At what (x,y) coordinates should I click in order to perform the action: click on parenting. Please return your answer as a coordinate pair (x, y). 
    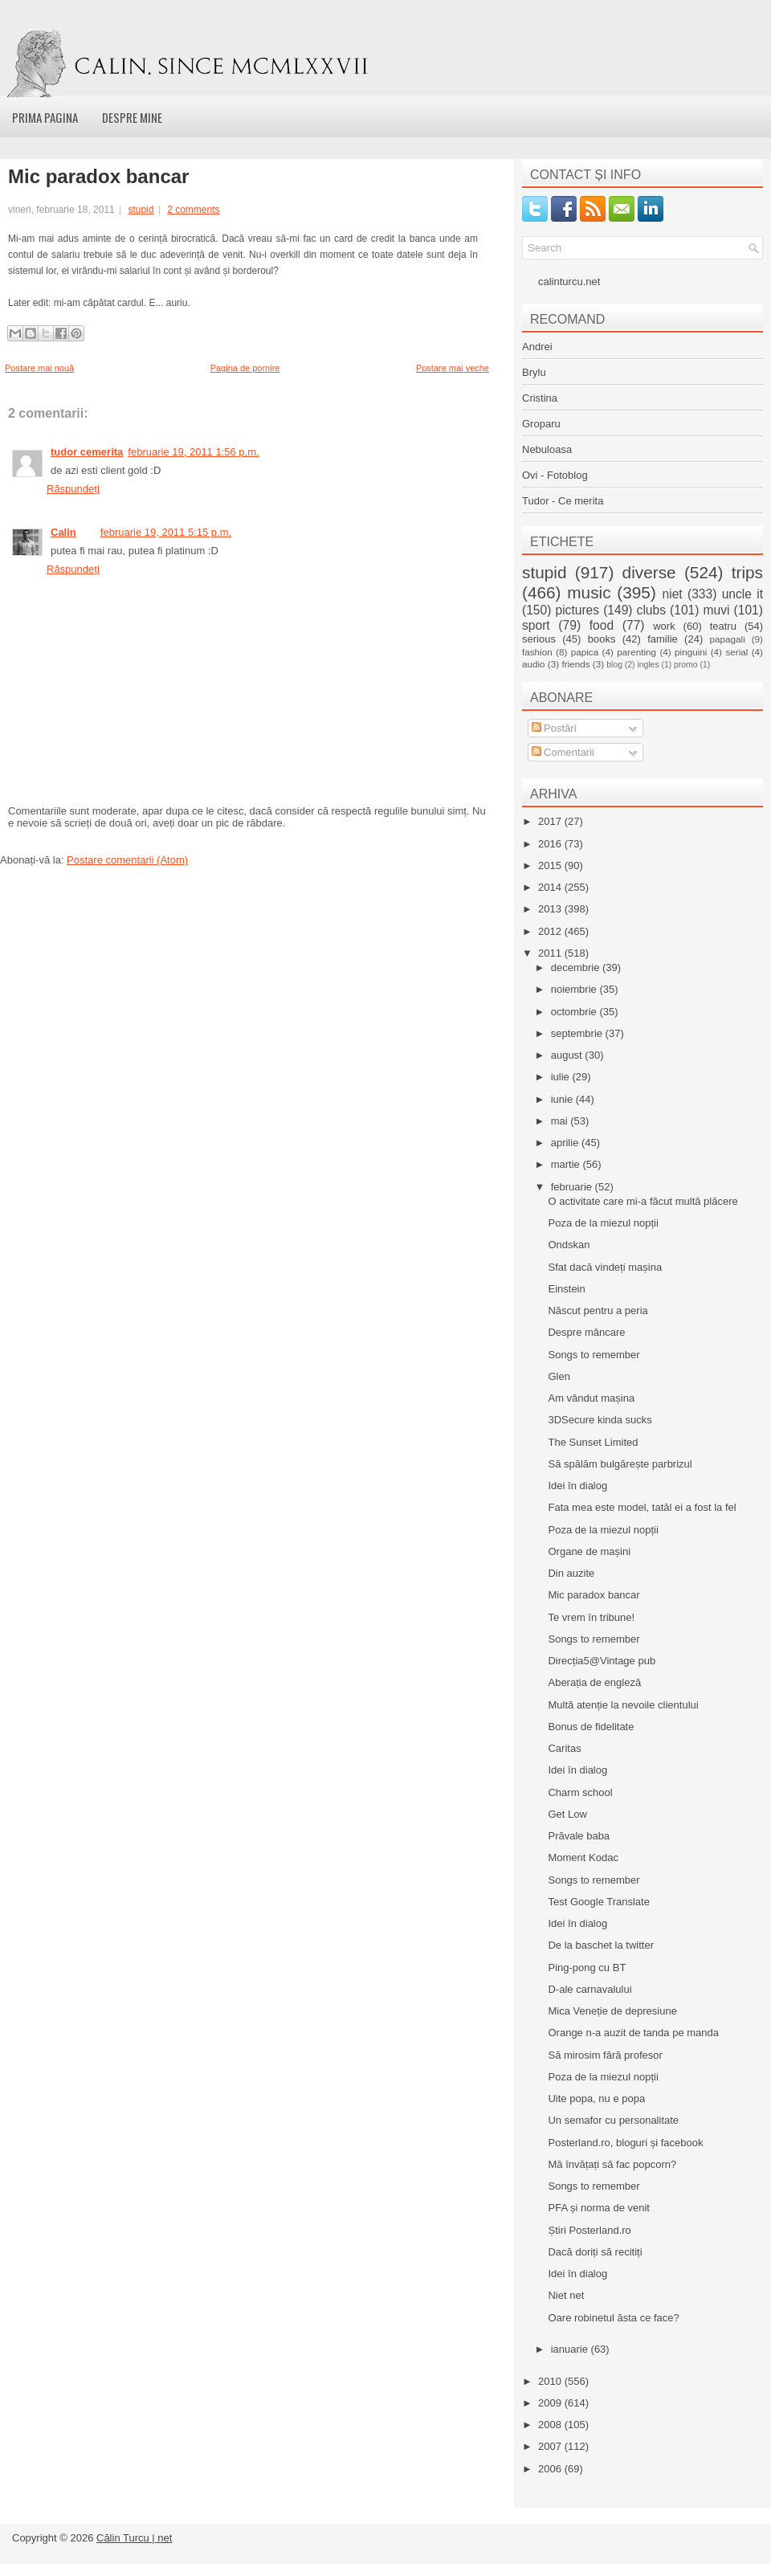
    Looking at the image, I should click on (636, 652).